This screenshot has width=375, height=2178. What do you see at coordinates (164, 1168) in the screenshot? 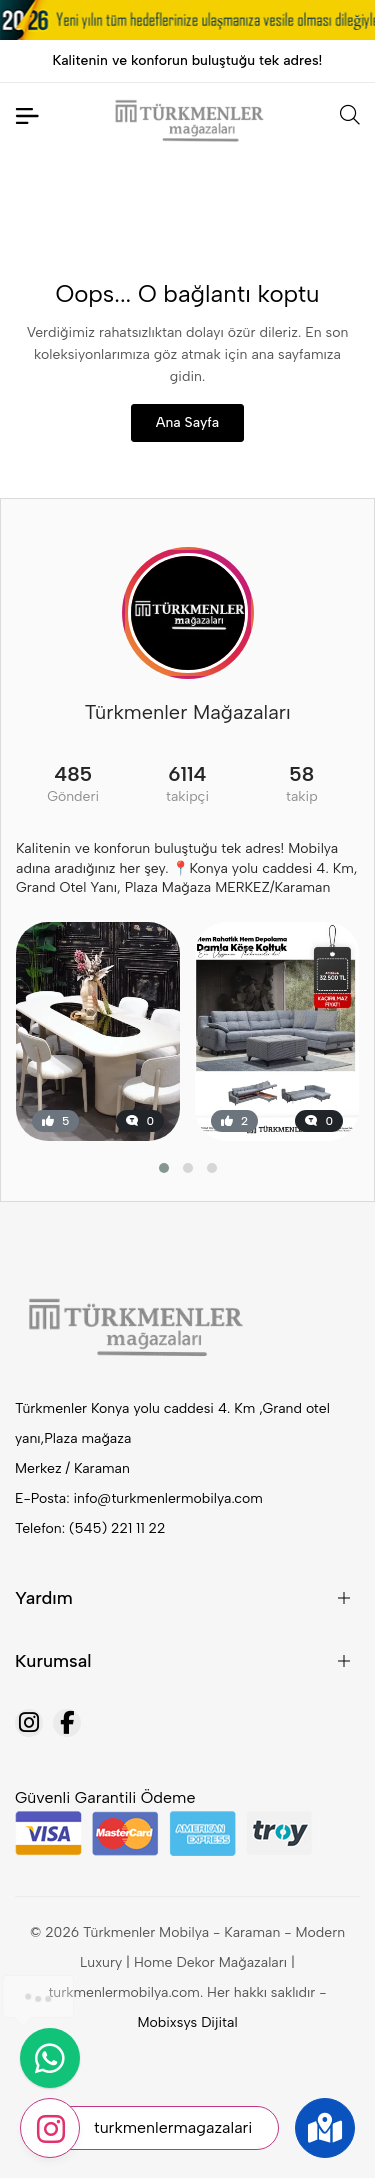
I see `[button]` at bounding box center [164, 1168].